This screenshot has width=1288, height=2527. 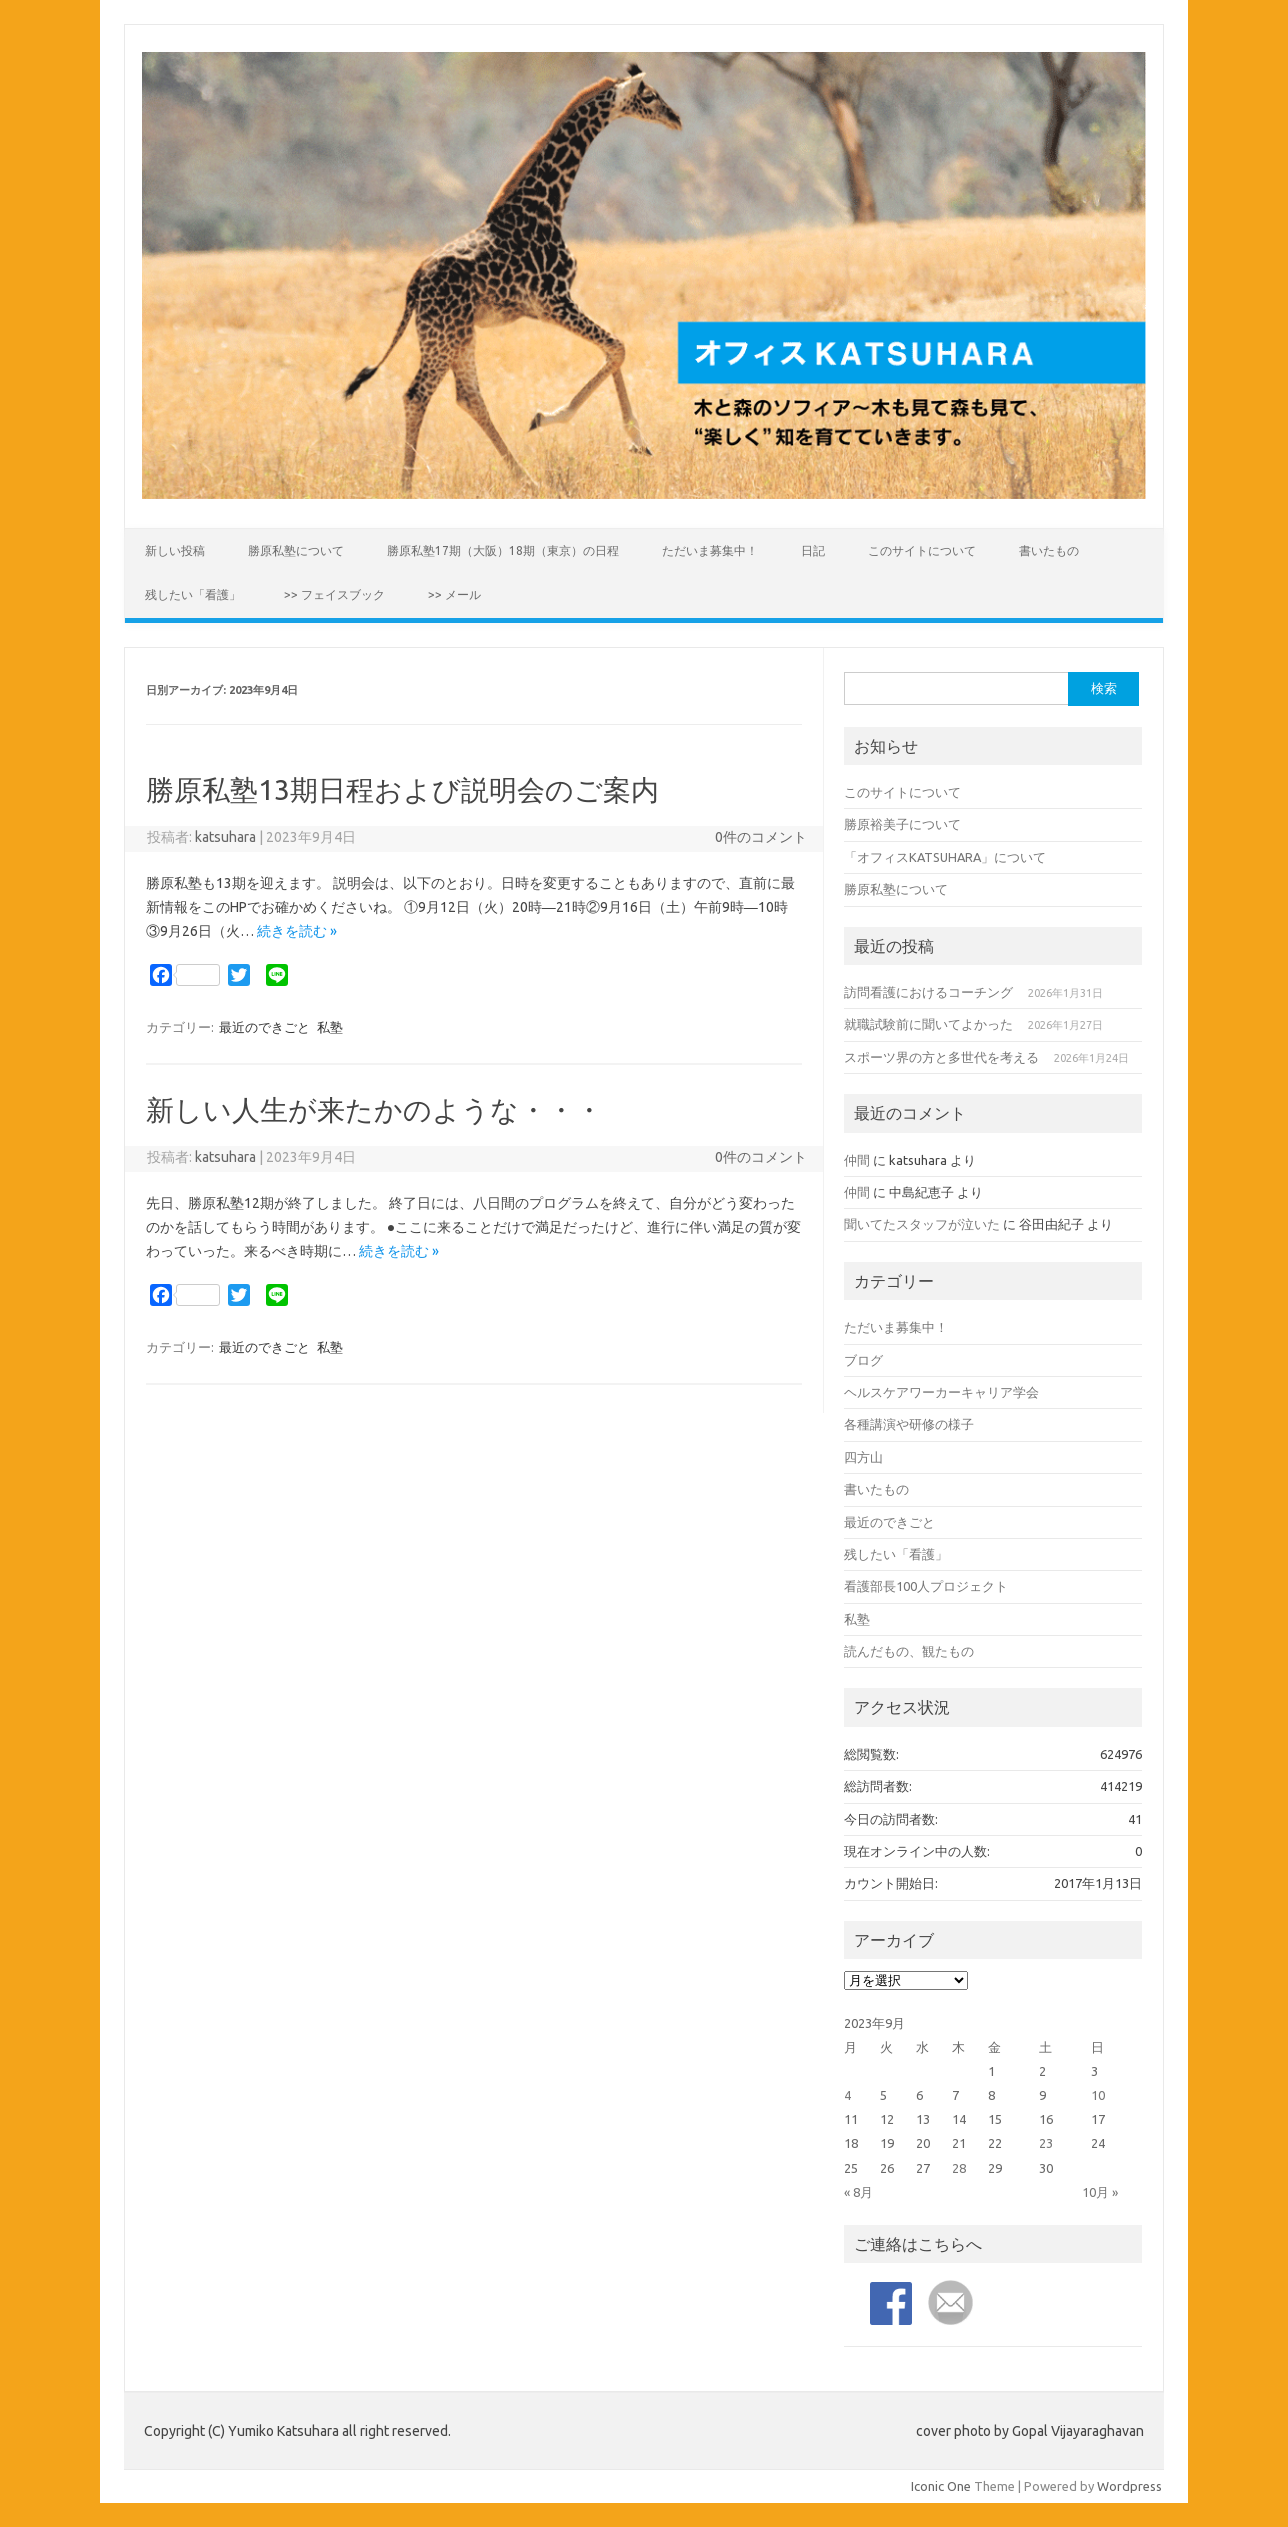 What do you see at coordinates (296, 550) in the screenshot?
I see `勝原私塾について` at bounding box center [296, 550].